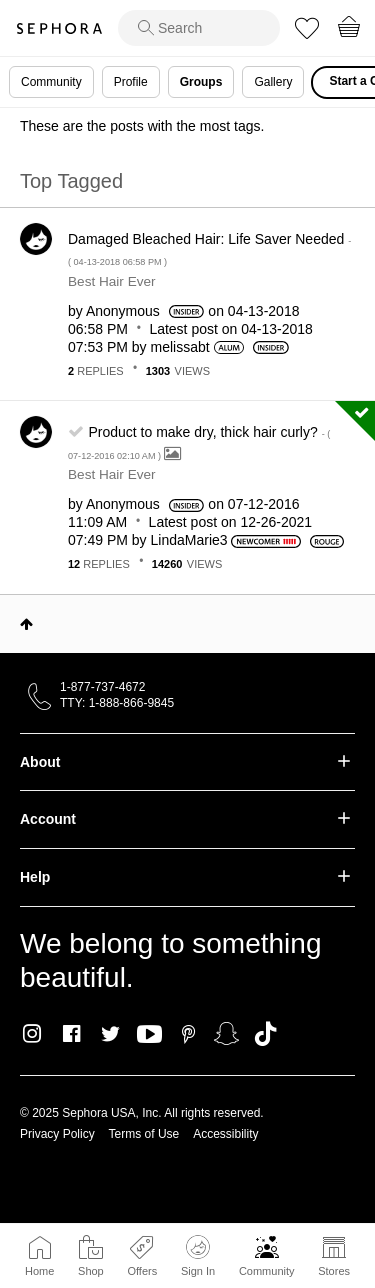 The image size is (375, 1288). What do you see at coordinates (267, 1271) in the screenshot?
I see `Community` at bounding box center [267, 1271].